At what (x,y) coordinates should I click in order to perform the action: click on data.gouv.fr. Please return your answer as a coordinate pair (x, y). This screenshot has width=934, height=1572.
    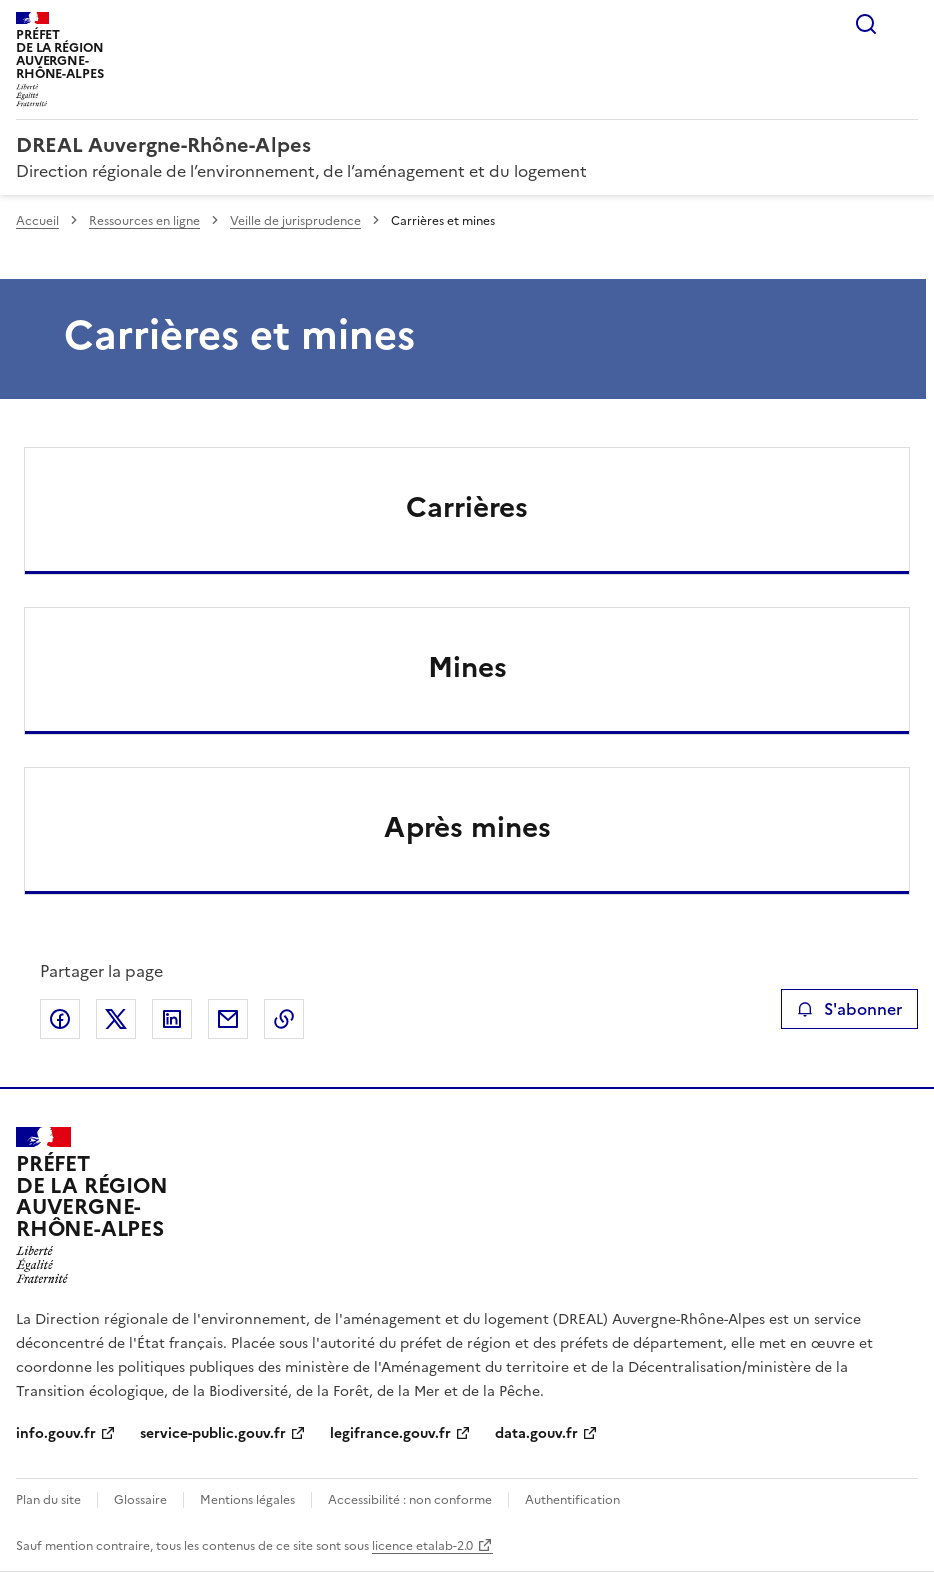
    Looking at the image, I should click on (536, 1433).